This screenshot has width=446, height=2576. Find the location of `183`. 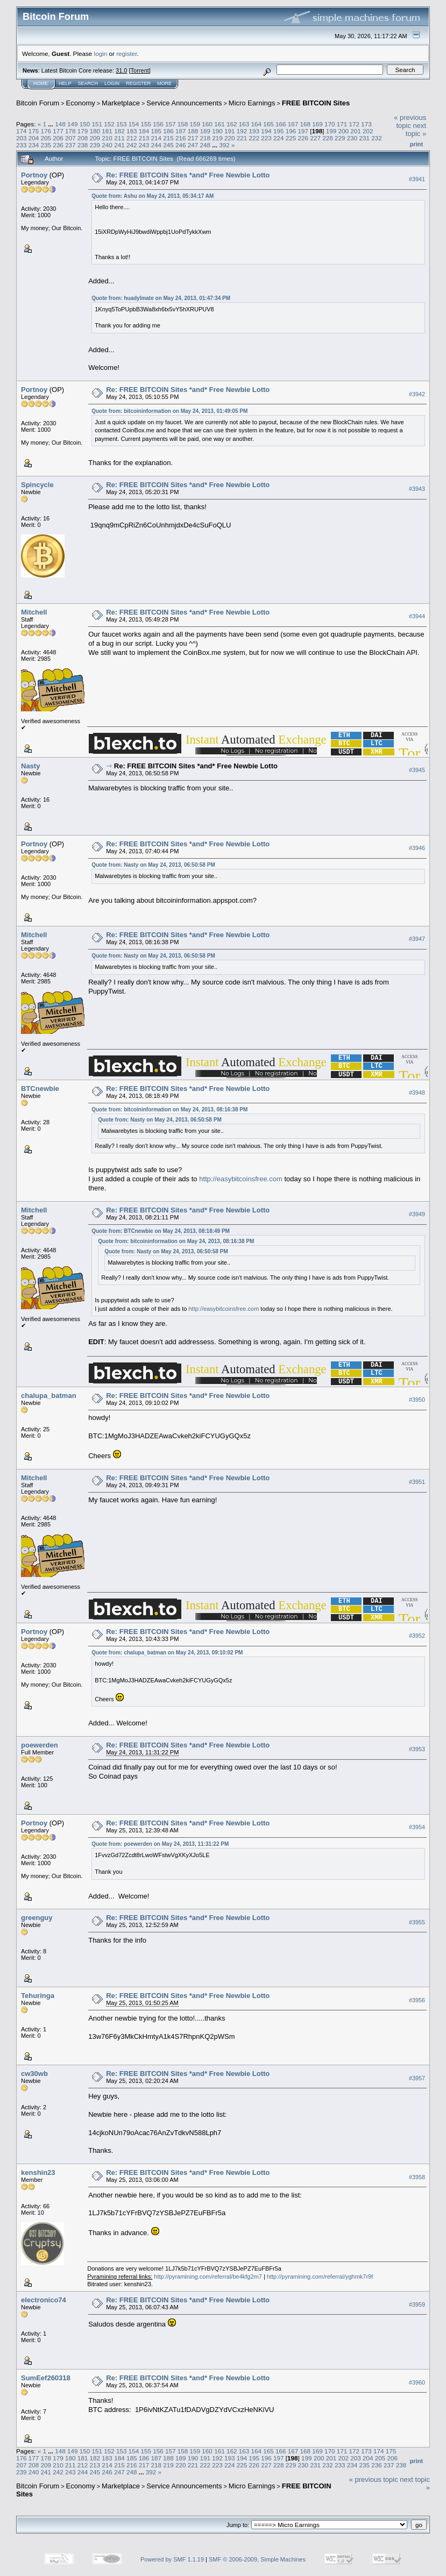

183 is located at coordinates (131, 130).